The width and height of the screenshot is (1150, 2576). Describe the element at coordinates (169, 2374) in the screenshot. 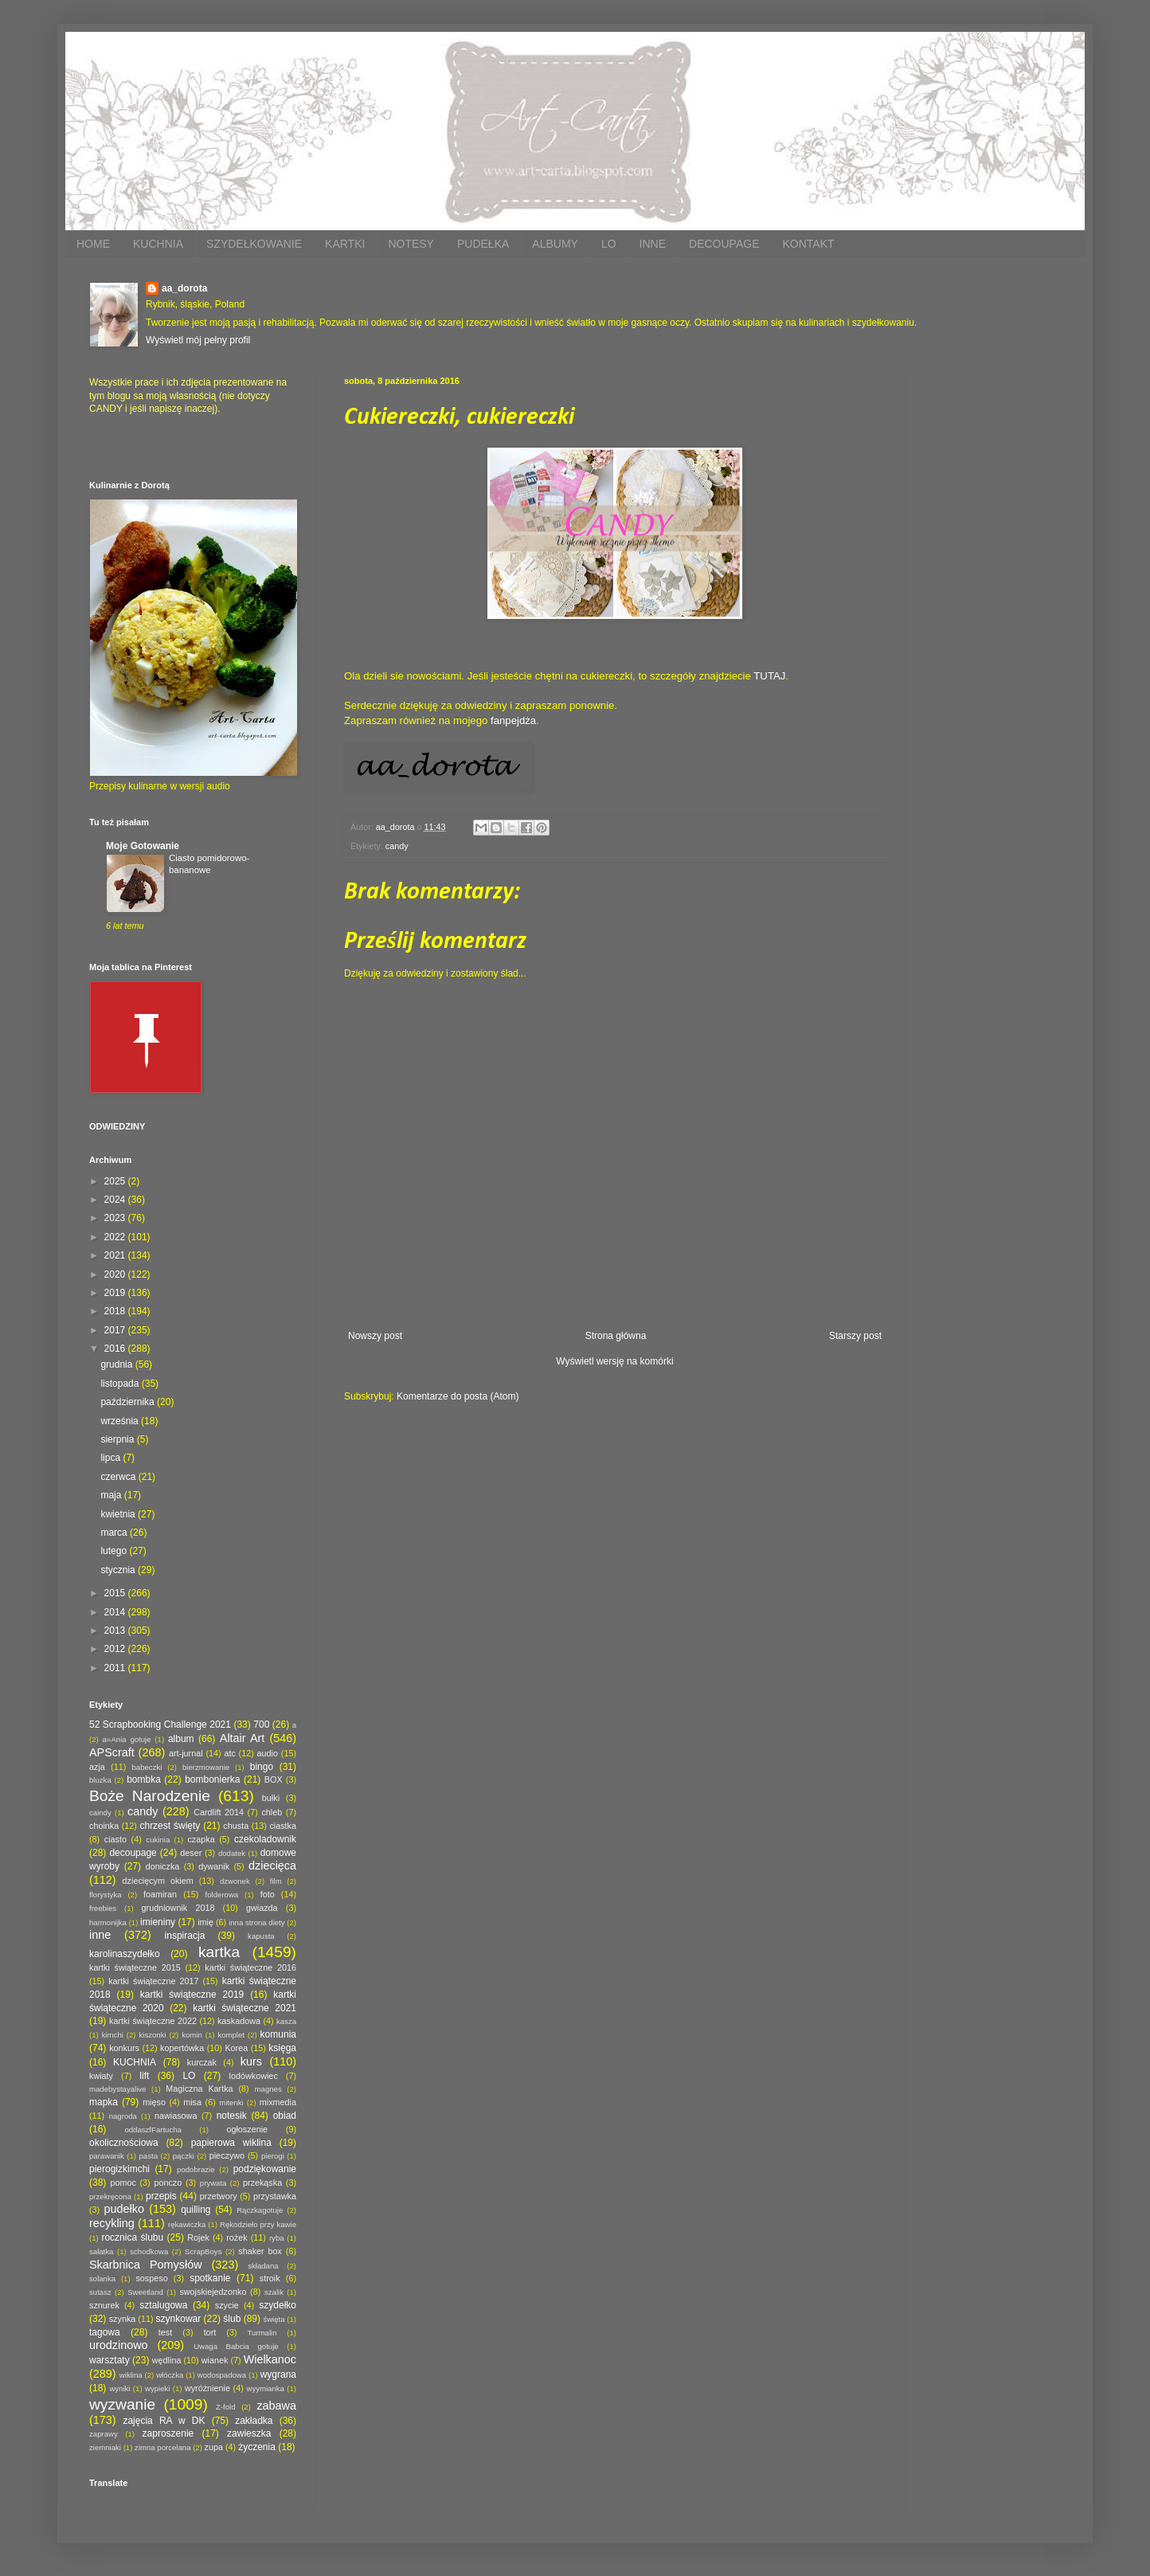

I see `włóczka` at that location.